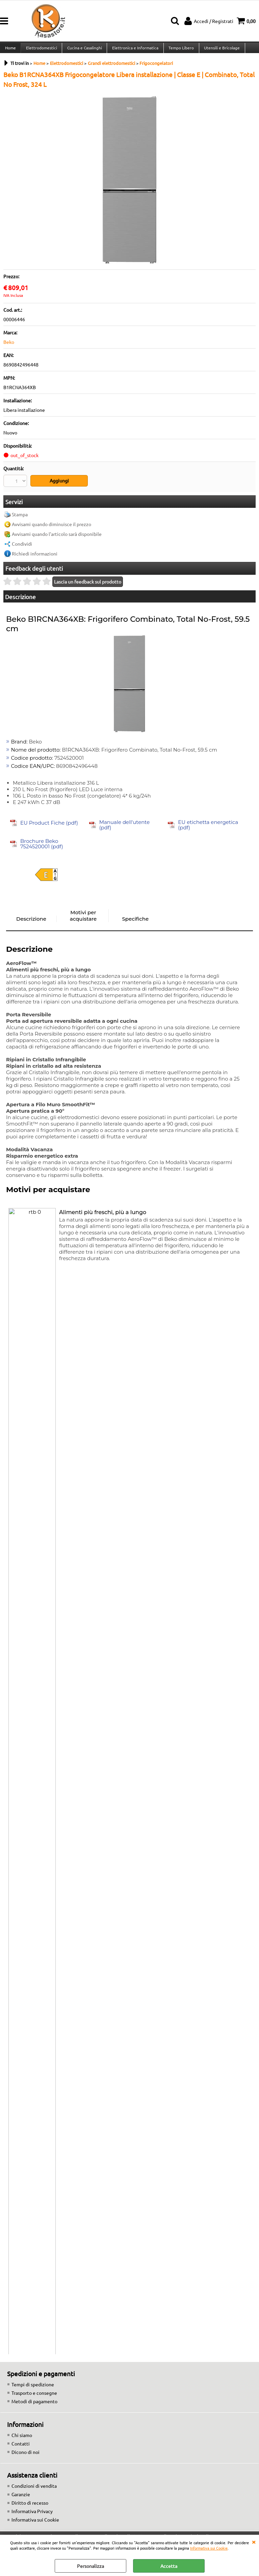  Describe the element at coordinates (254, 2541) in the screenshot. I see `CHIUDI` at that location.